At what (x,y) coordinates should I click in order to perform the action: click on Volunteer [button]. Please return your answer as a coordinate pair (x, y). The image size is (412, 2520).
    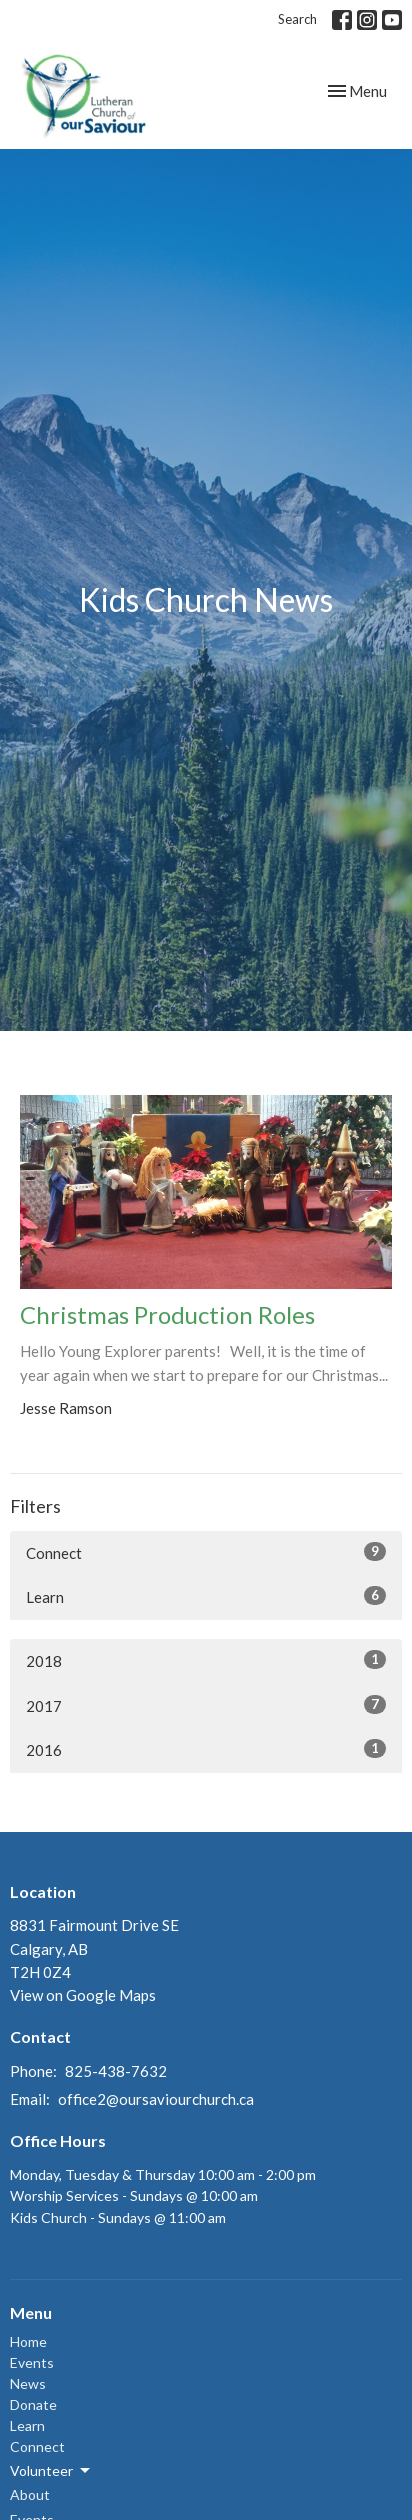
    Looking at the image, I should click on (51, 2471).